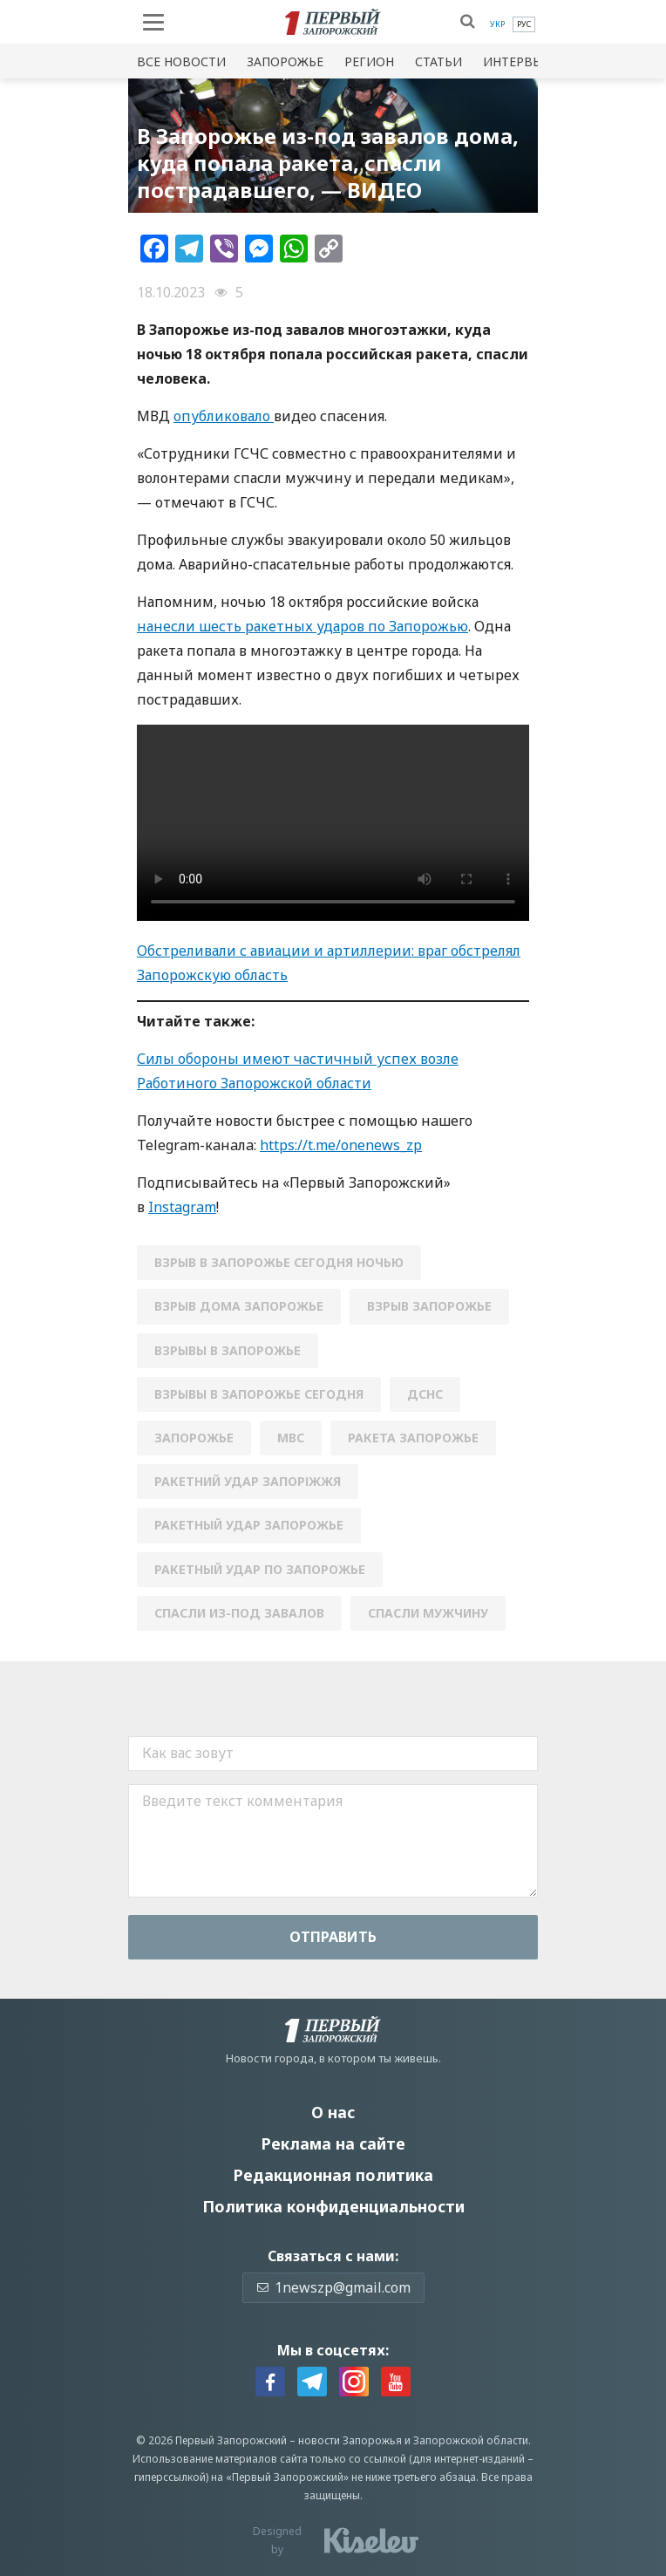 The image size is (666, 2576). I want to click on взрыв в запорожье сегодня ночью, so click(279, 1262).